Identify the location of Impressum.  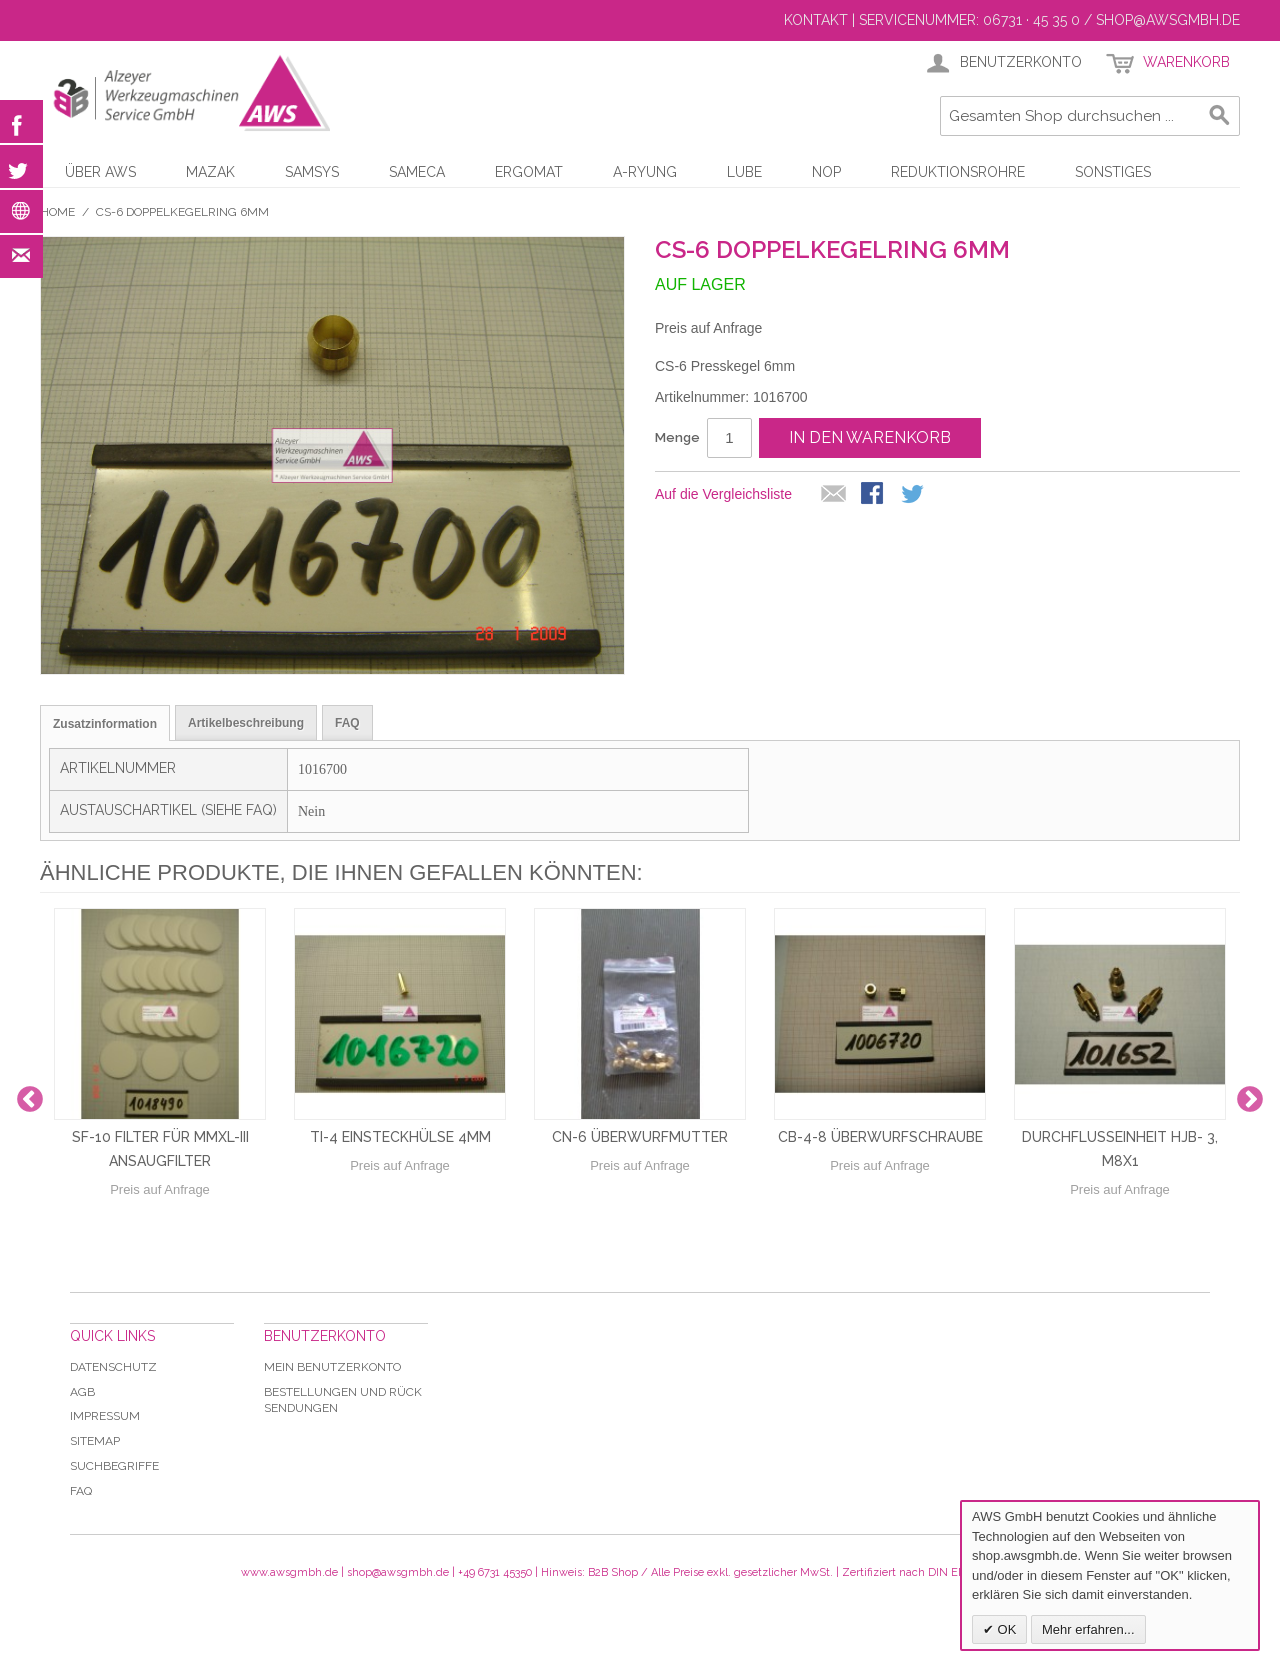
(105, 1416).